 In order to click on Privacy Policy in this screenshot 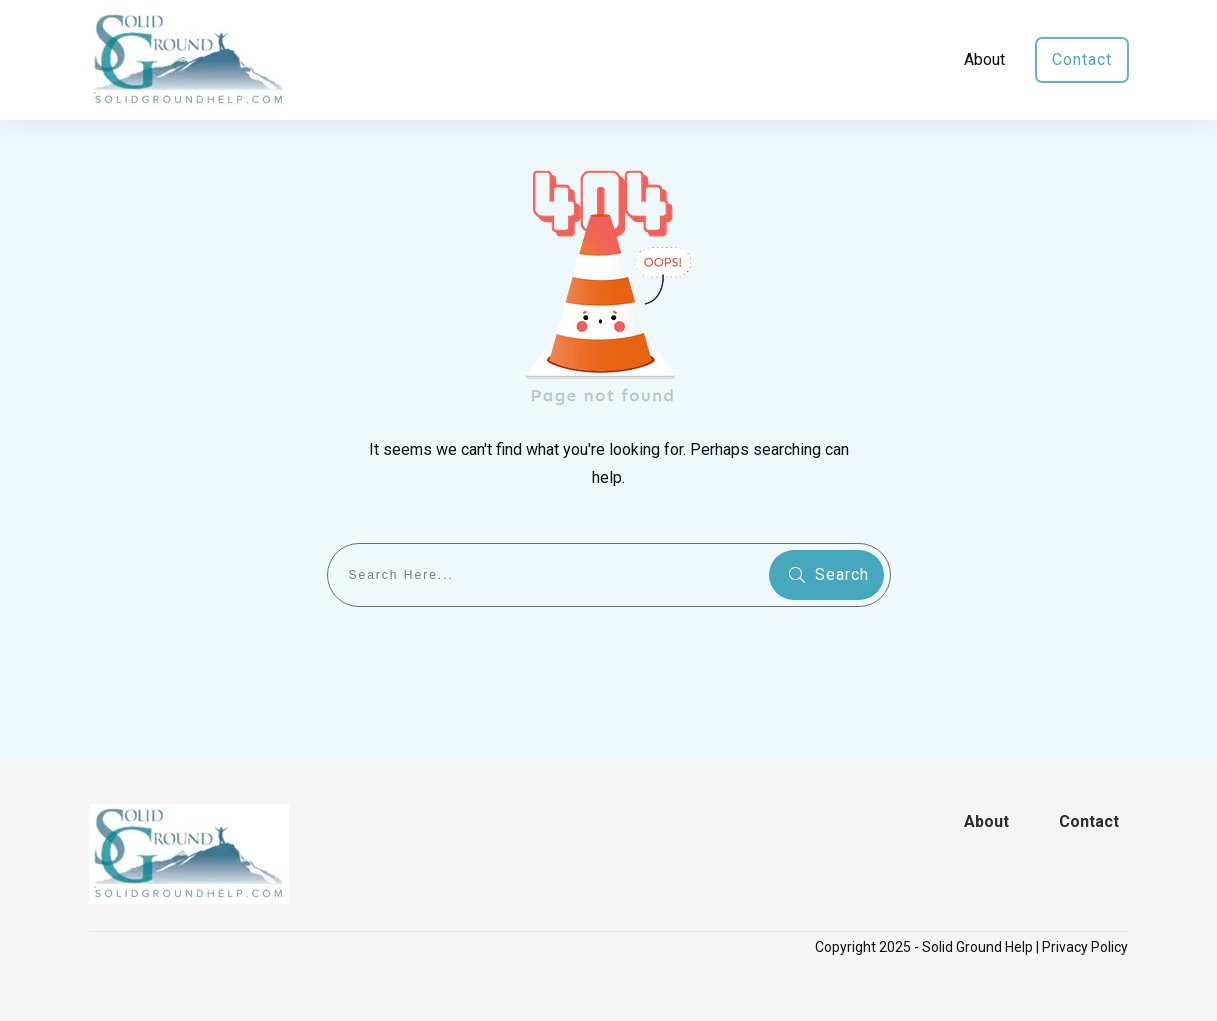, I will do `click(1085, 947)`.